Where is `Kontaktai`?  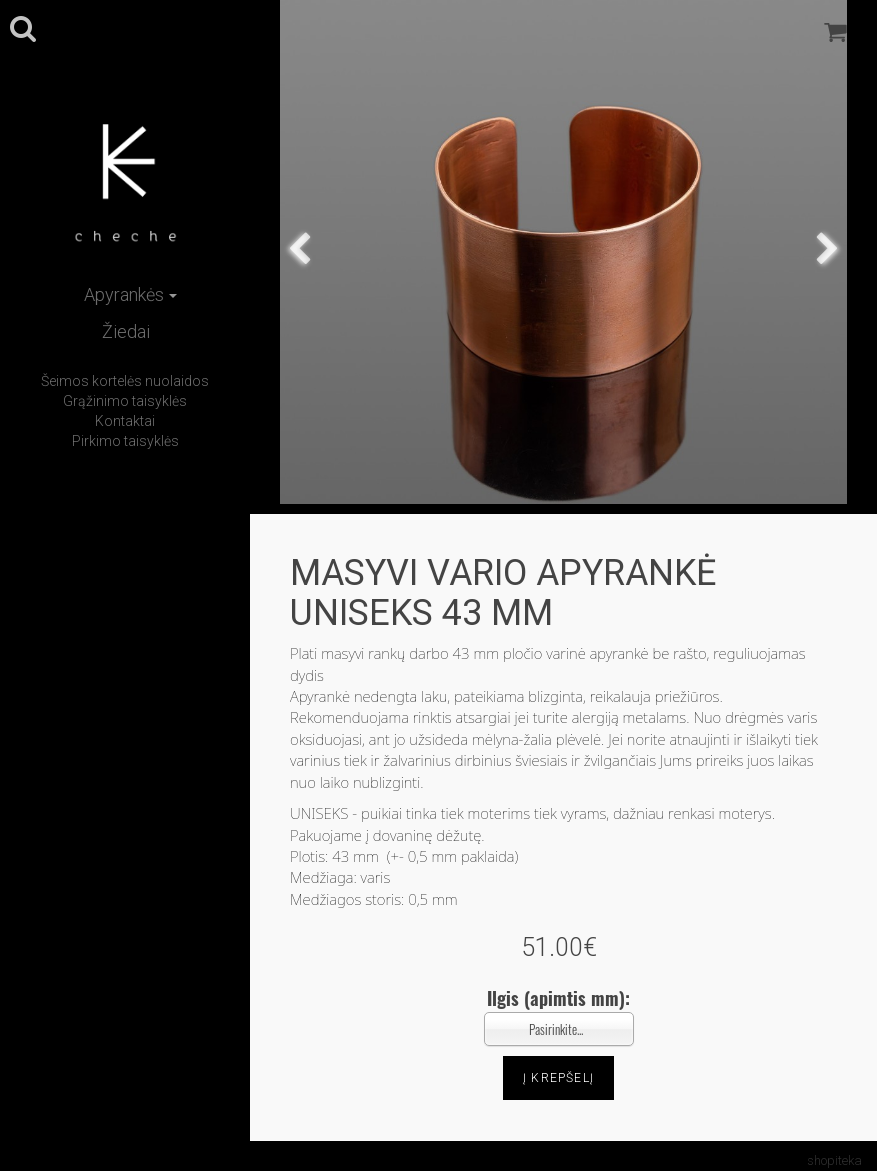
Kontaktai is located at coordinates (125, 421).